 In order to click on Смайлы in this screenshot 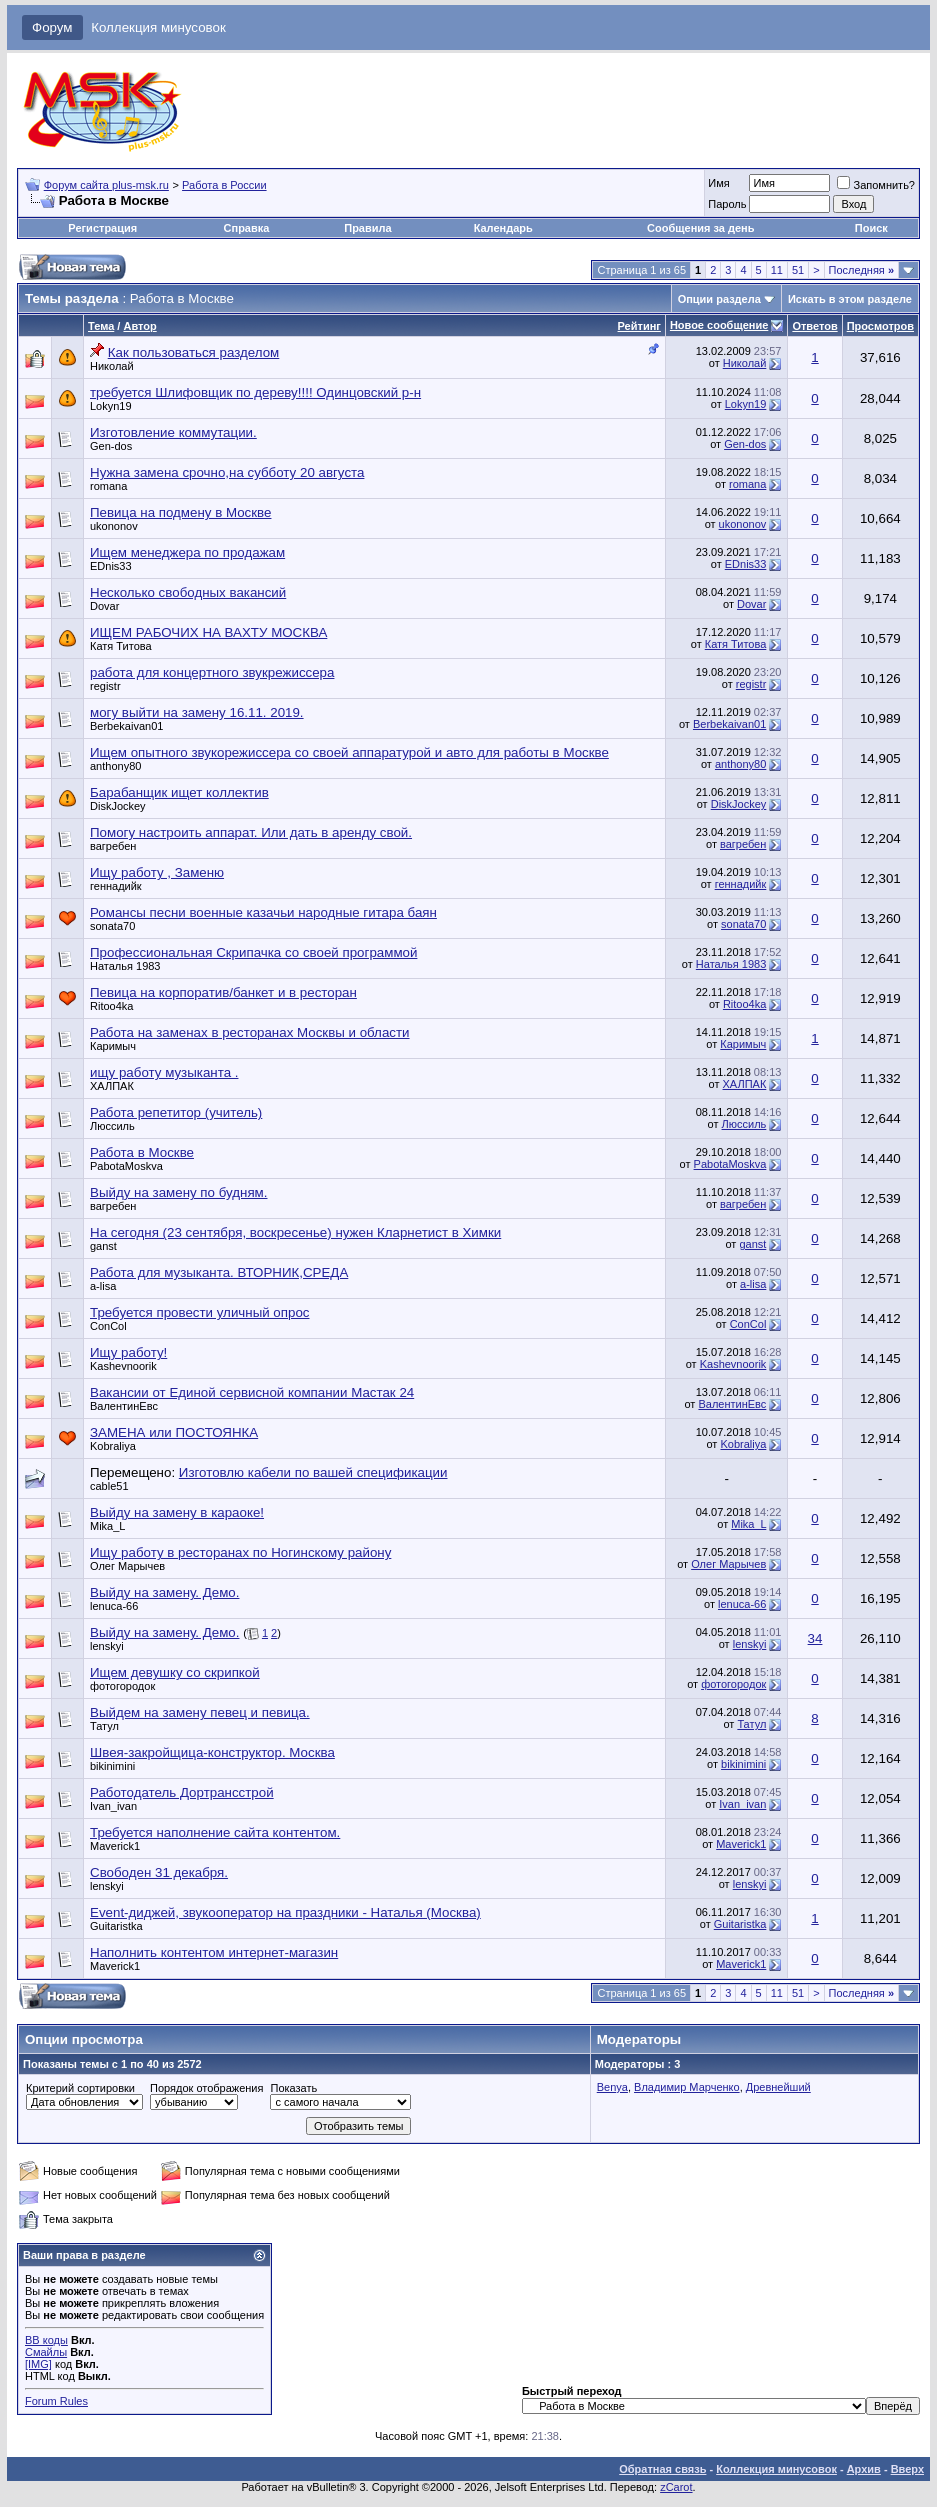, I will do `click(46, 2352)`.